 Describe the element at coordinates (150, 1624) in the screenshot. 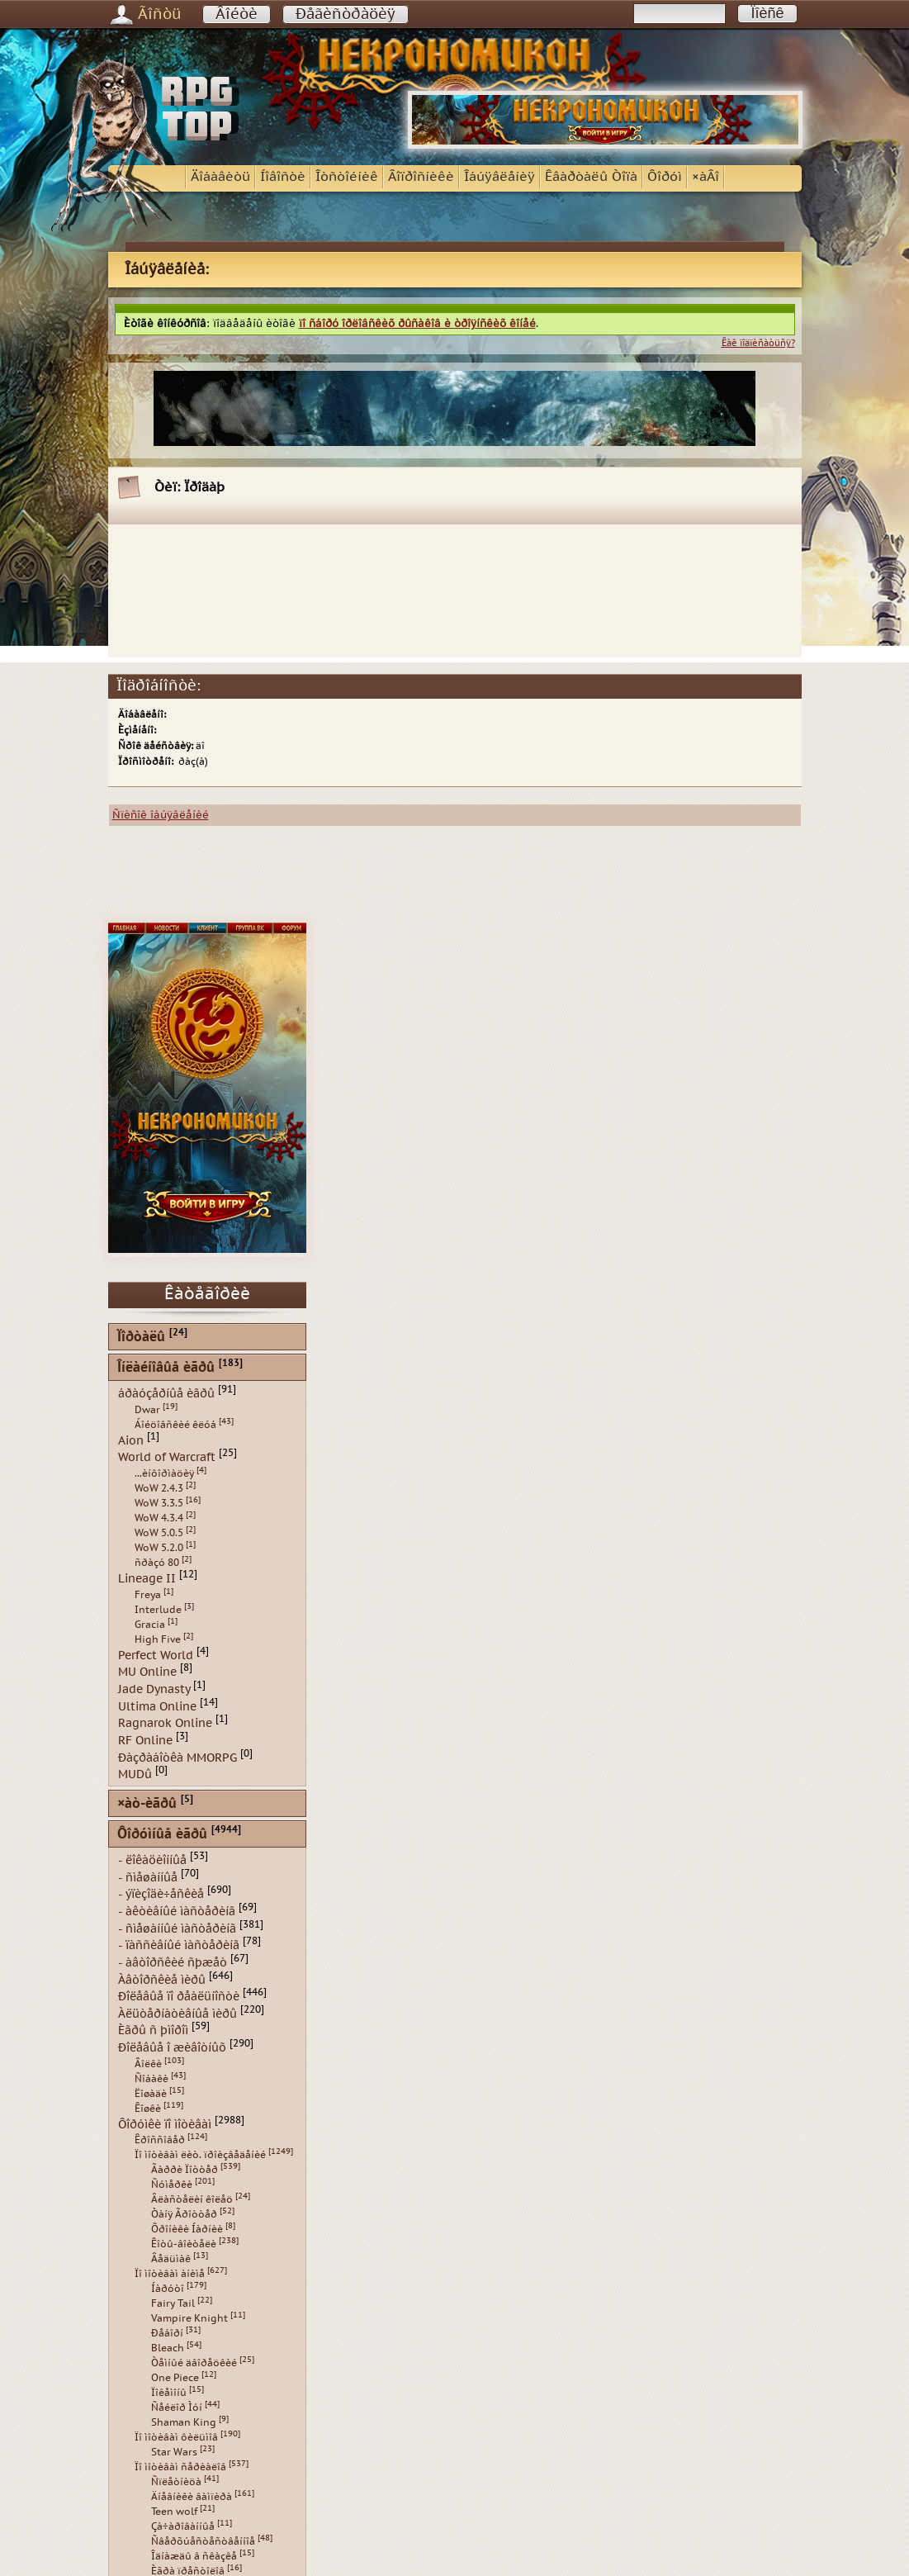

I see `Gracia` at that location.